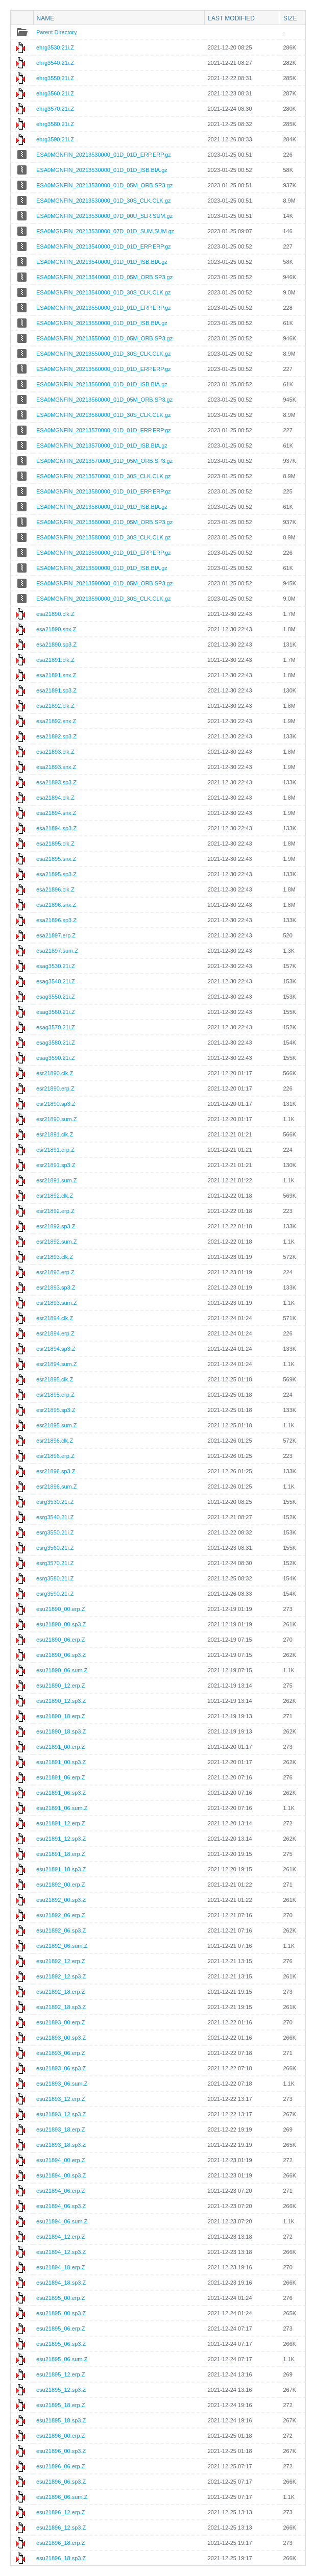 Image resolution: width=316 pixels, height=2576 pixels. Describe the element at coordinates (103, 246) in the screenshot. I see `ESA0MGNFIN_20213540000_01D_01D_ERP.ERP.gz` at that location.